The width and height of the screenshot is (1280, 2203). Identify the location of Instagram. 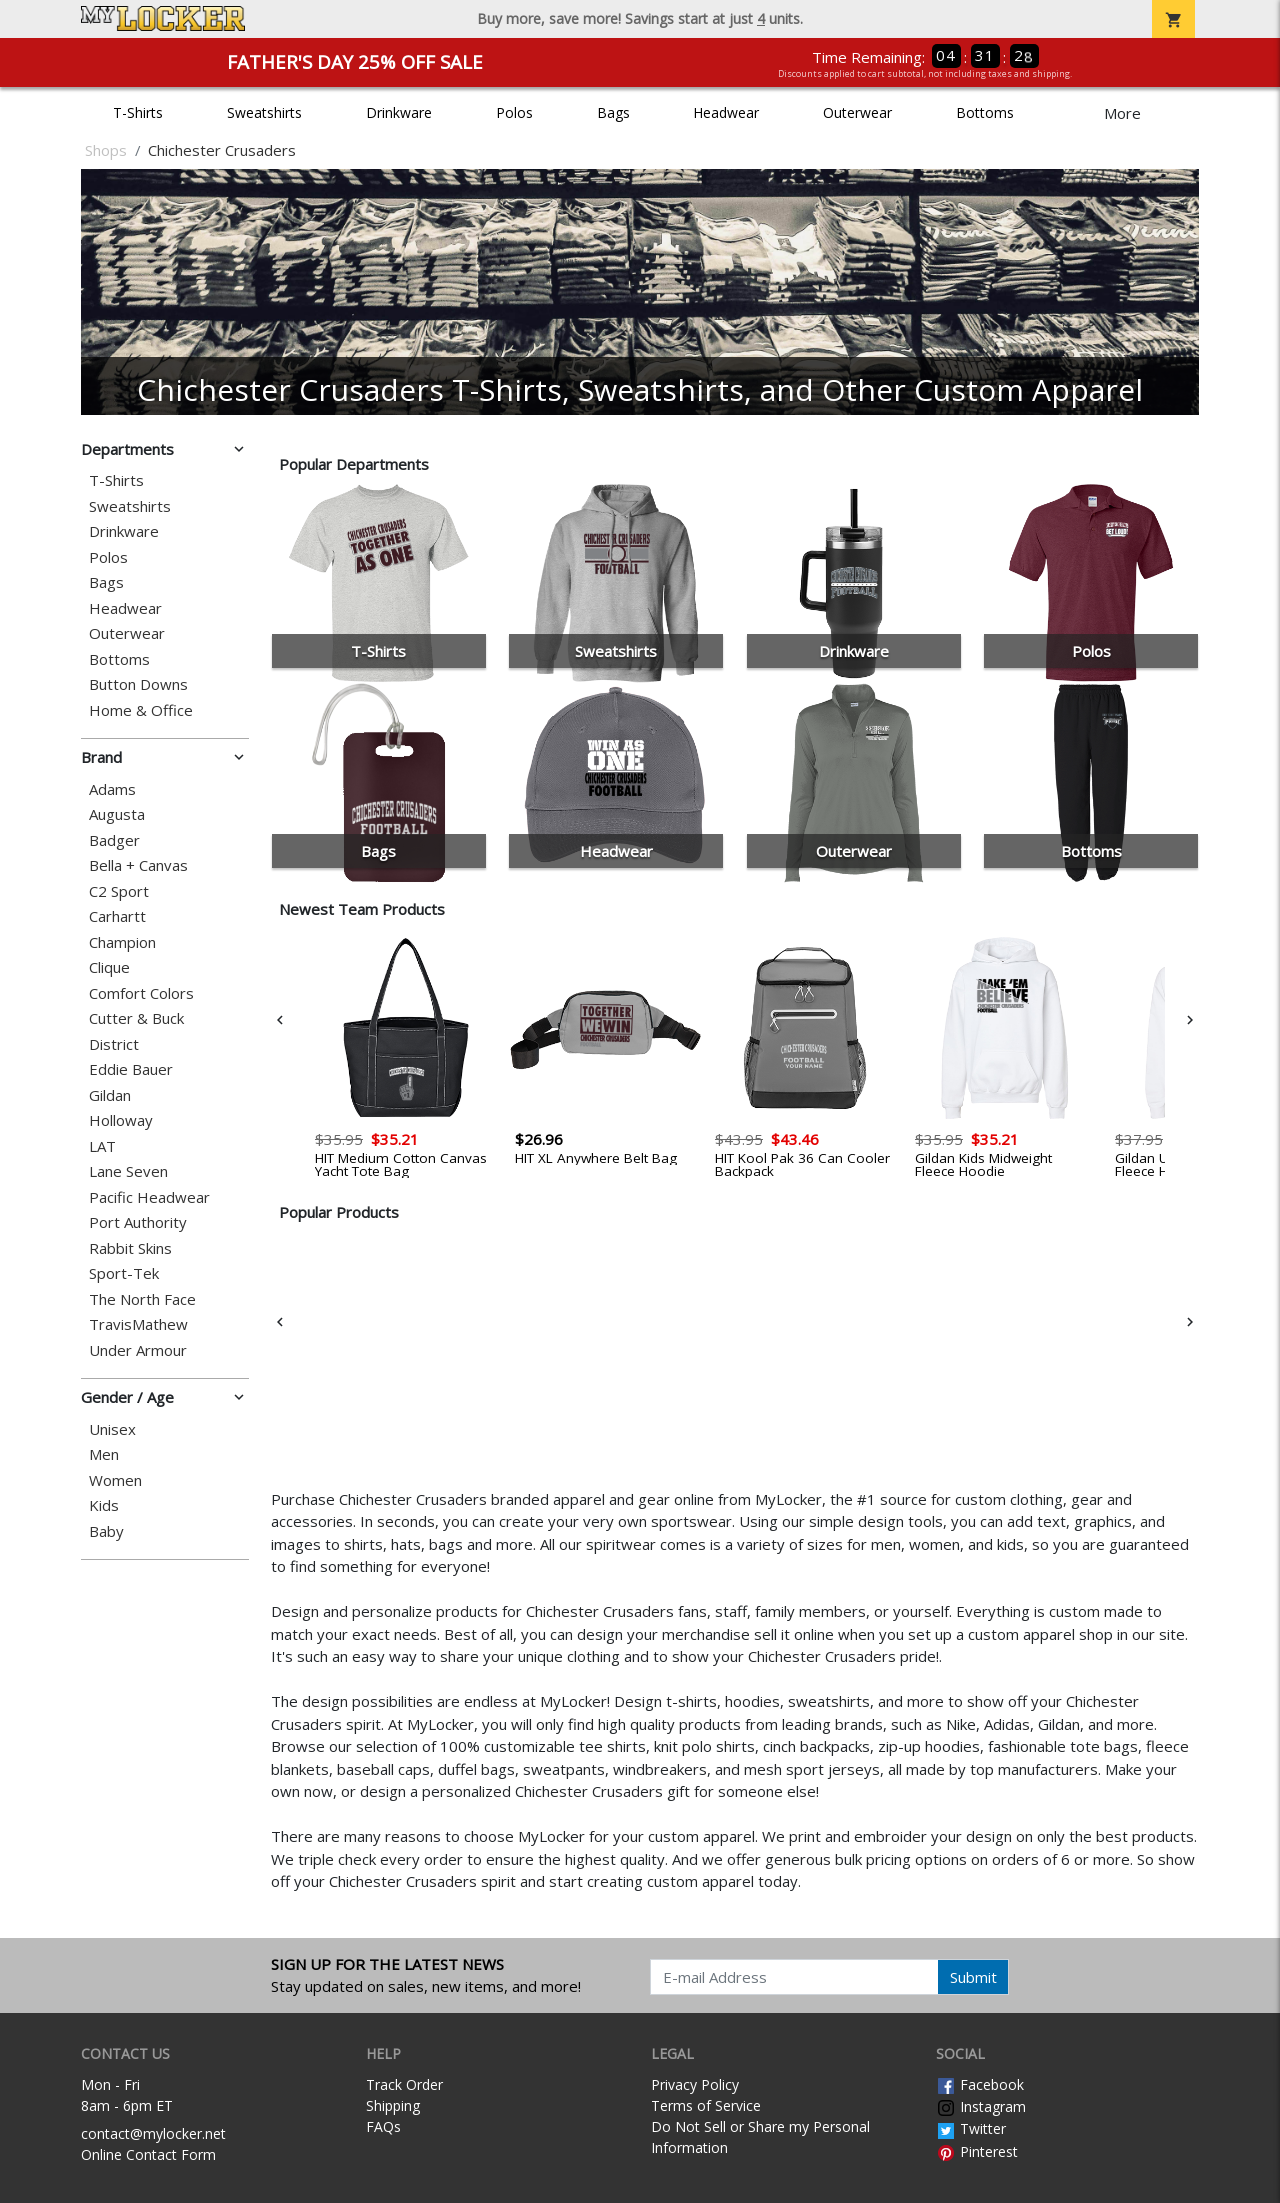
(981, 2106).